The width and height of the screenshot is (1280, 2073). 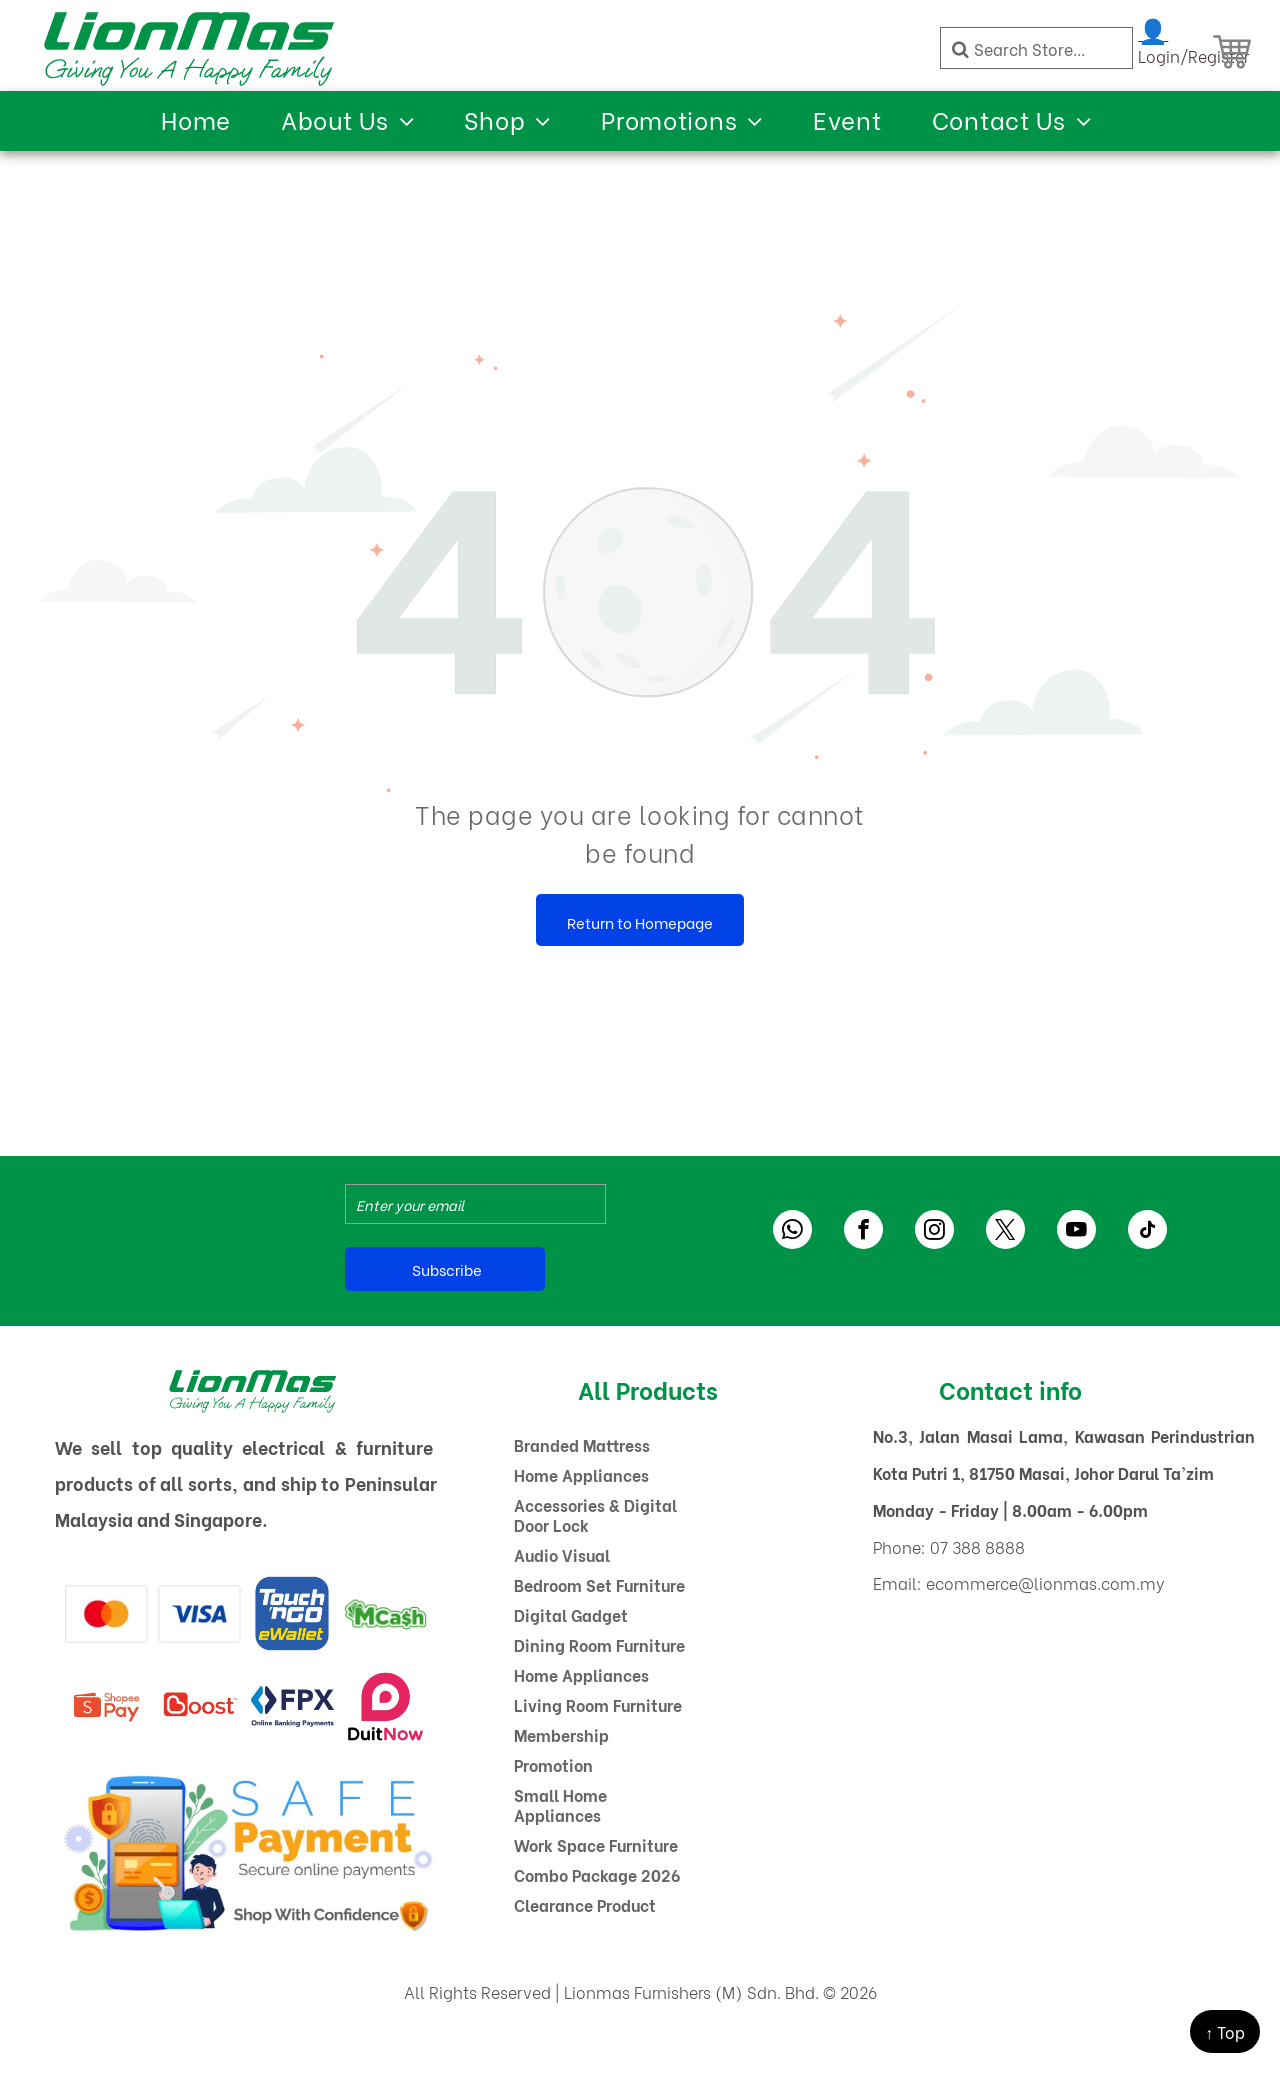 I want to click on ↑ Top, so click(x=1225, y=2031).